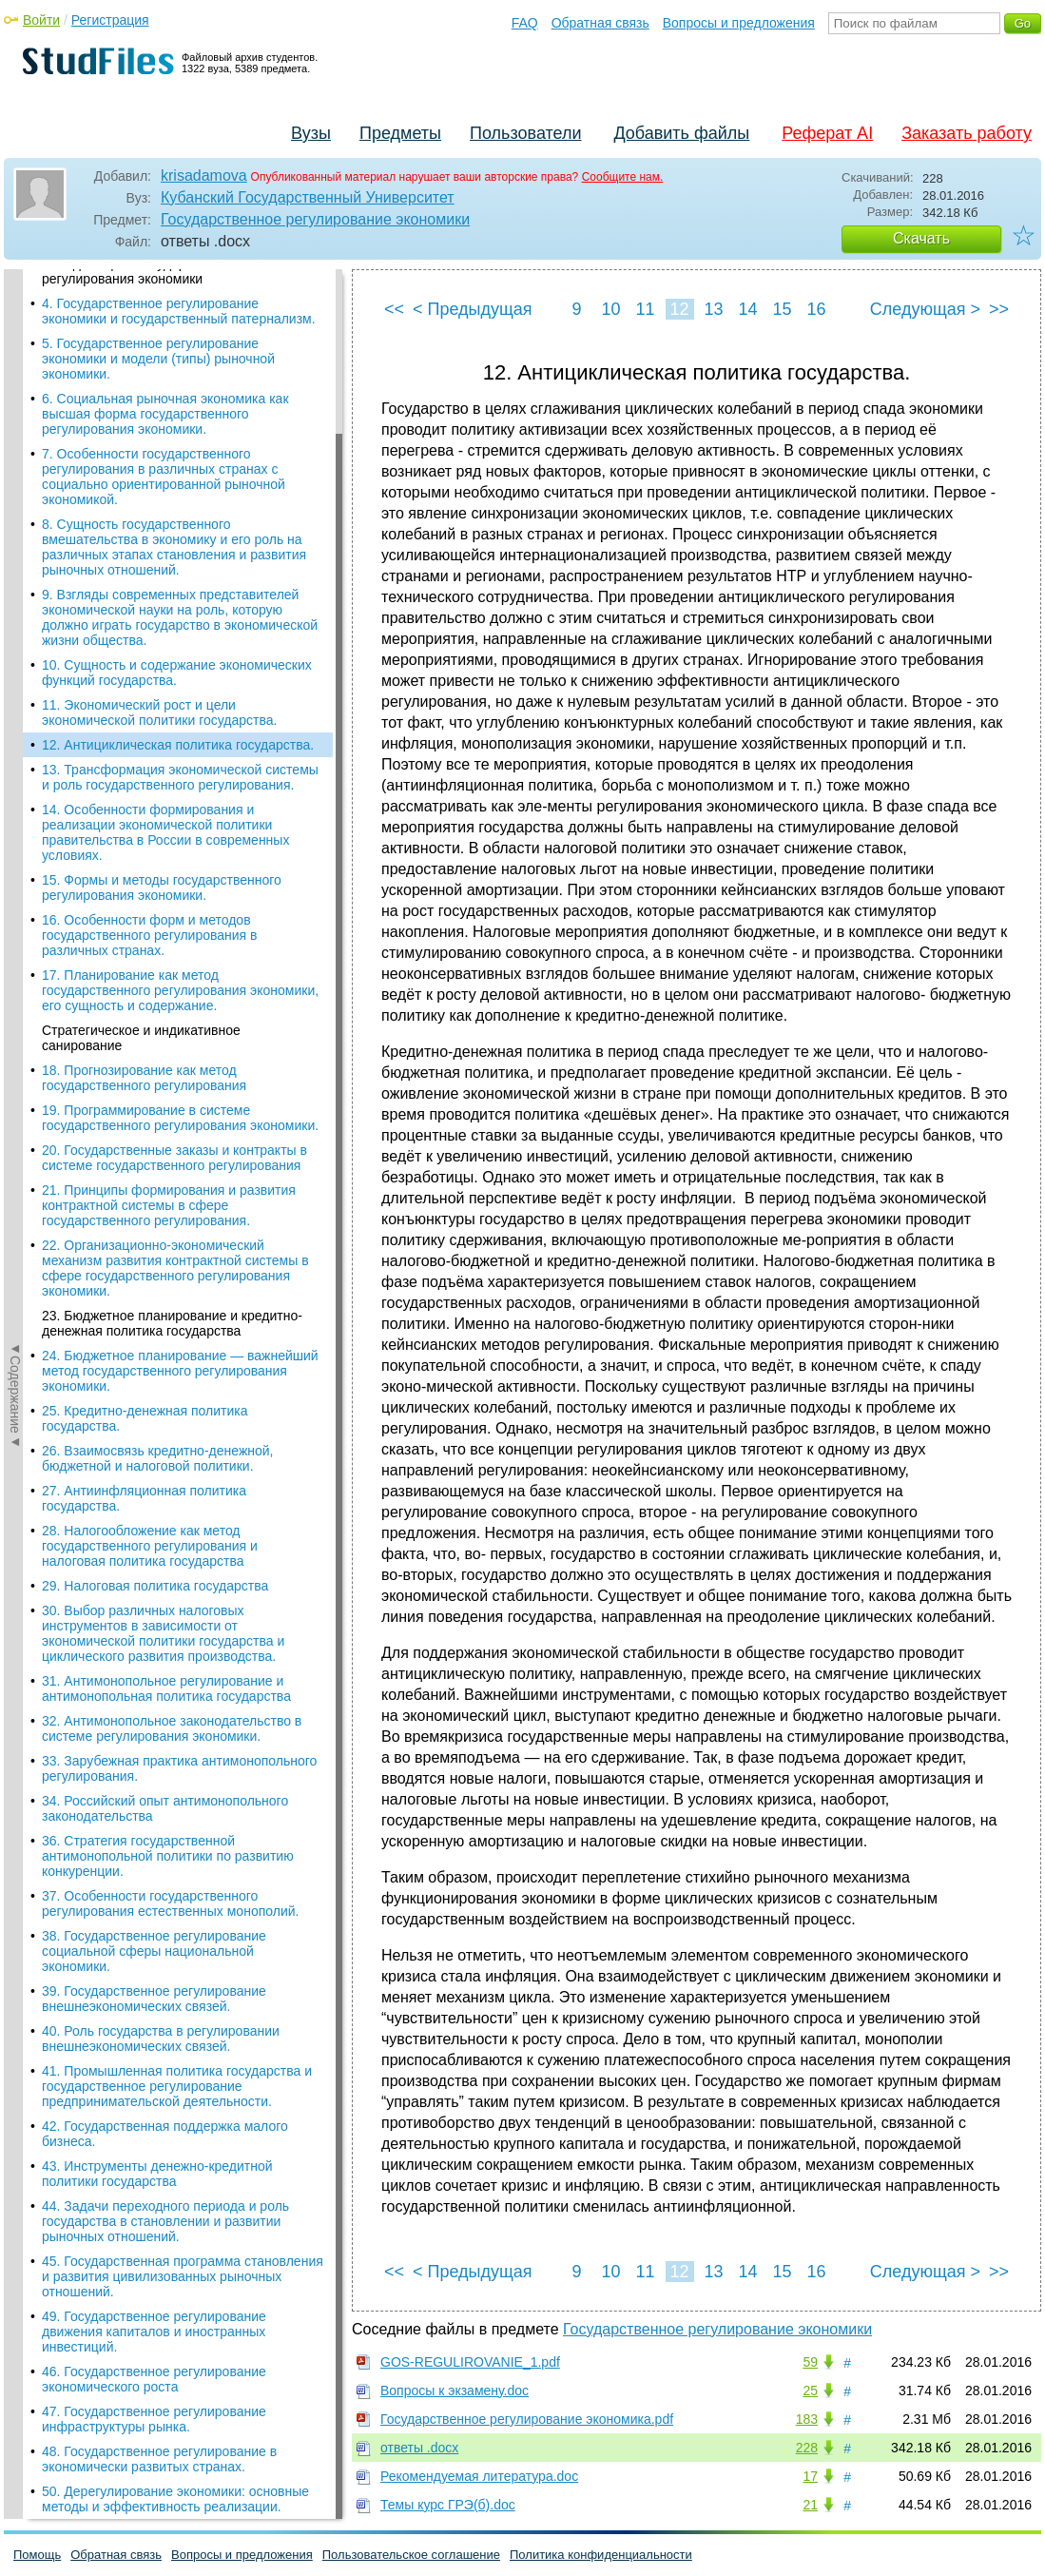 The width and height of the screenshot is (1045, 2576). I want to click on 19. Программирование в системе государственного регулирования экономики., so click(180, 698).